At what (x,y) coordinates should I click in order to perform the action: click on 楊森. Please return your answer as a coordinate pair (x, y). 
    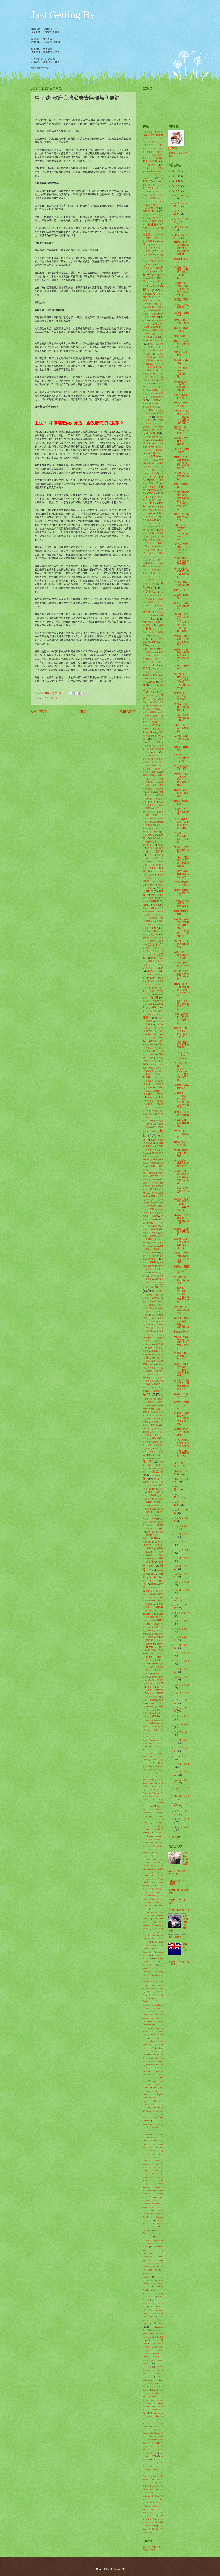
    Looking at the image, I should click on (159, 1305).